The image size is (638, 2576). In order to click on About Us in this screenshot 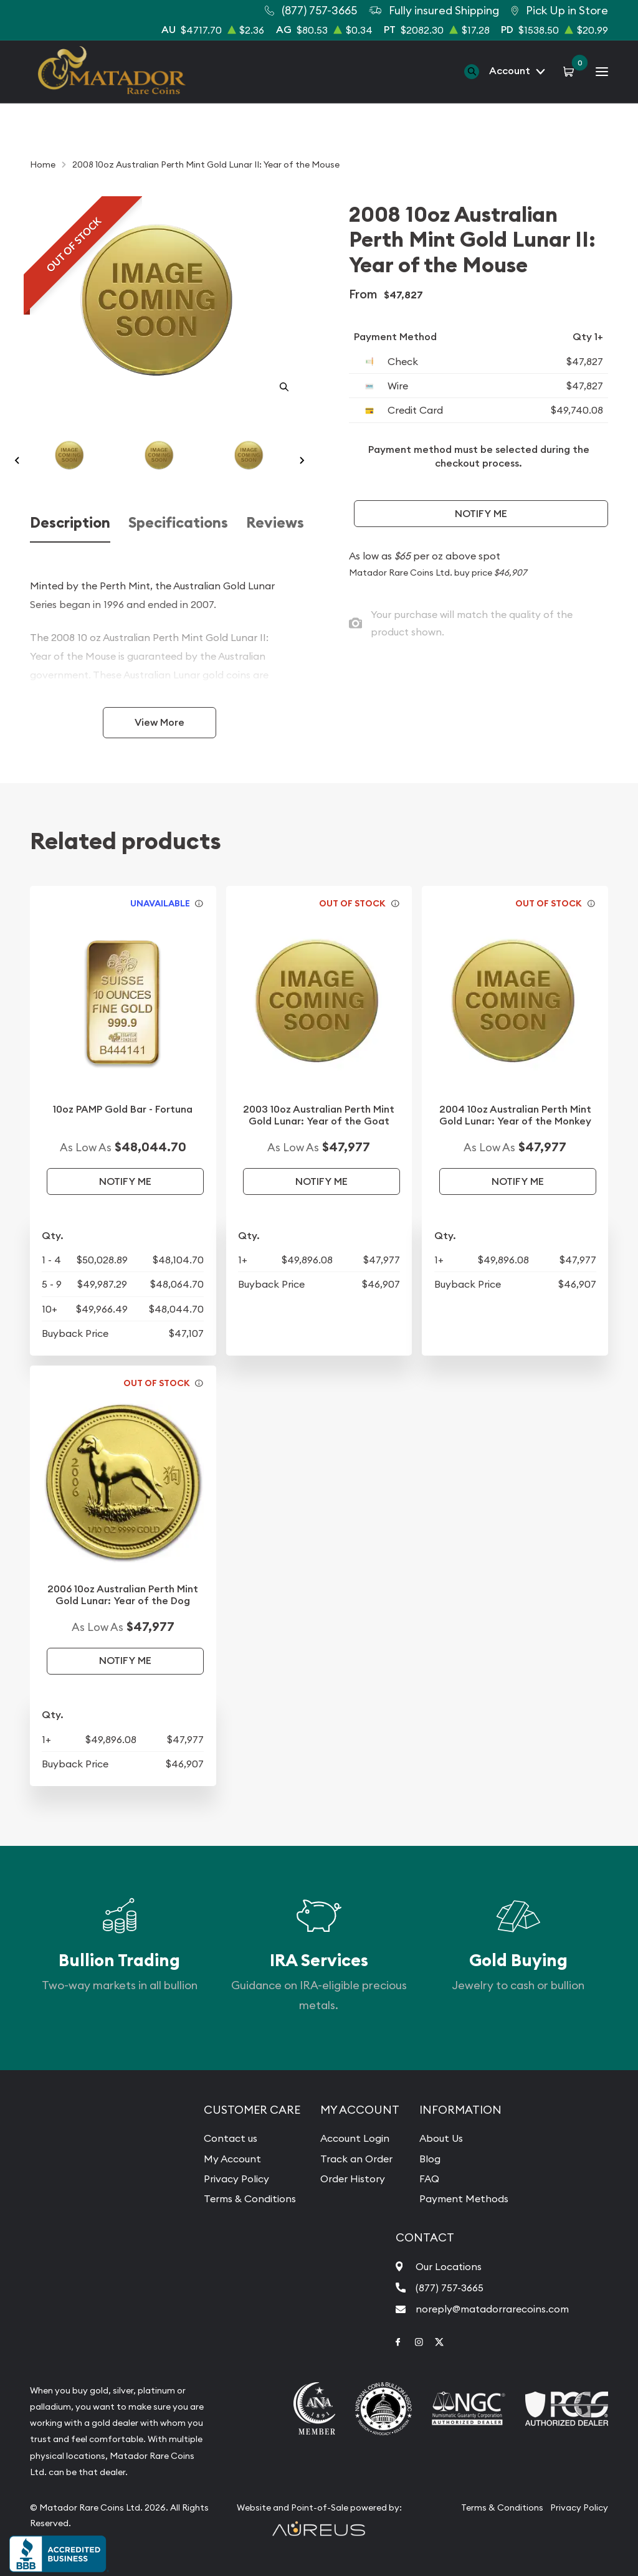, I will do `click(441, 2138)`.